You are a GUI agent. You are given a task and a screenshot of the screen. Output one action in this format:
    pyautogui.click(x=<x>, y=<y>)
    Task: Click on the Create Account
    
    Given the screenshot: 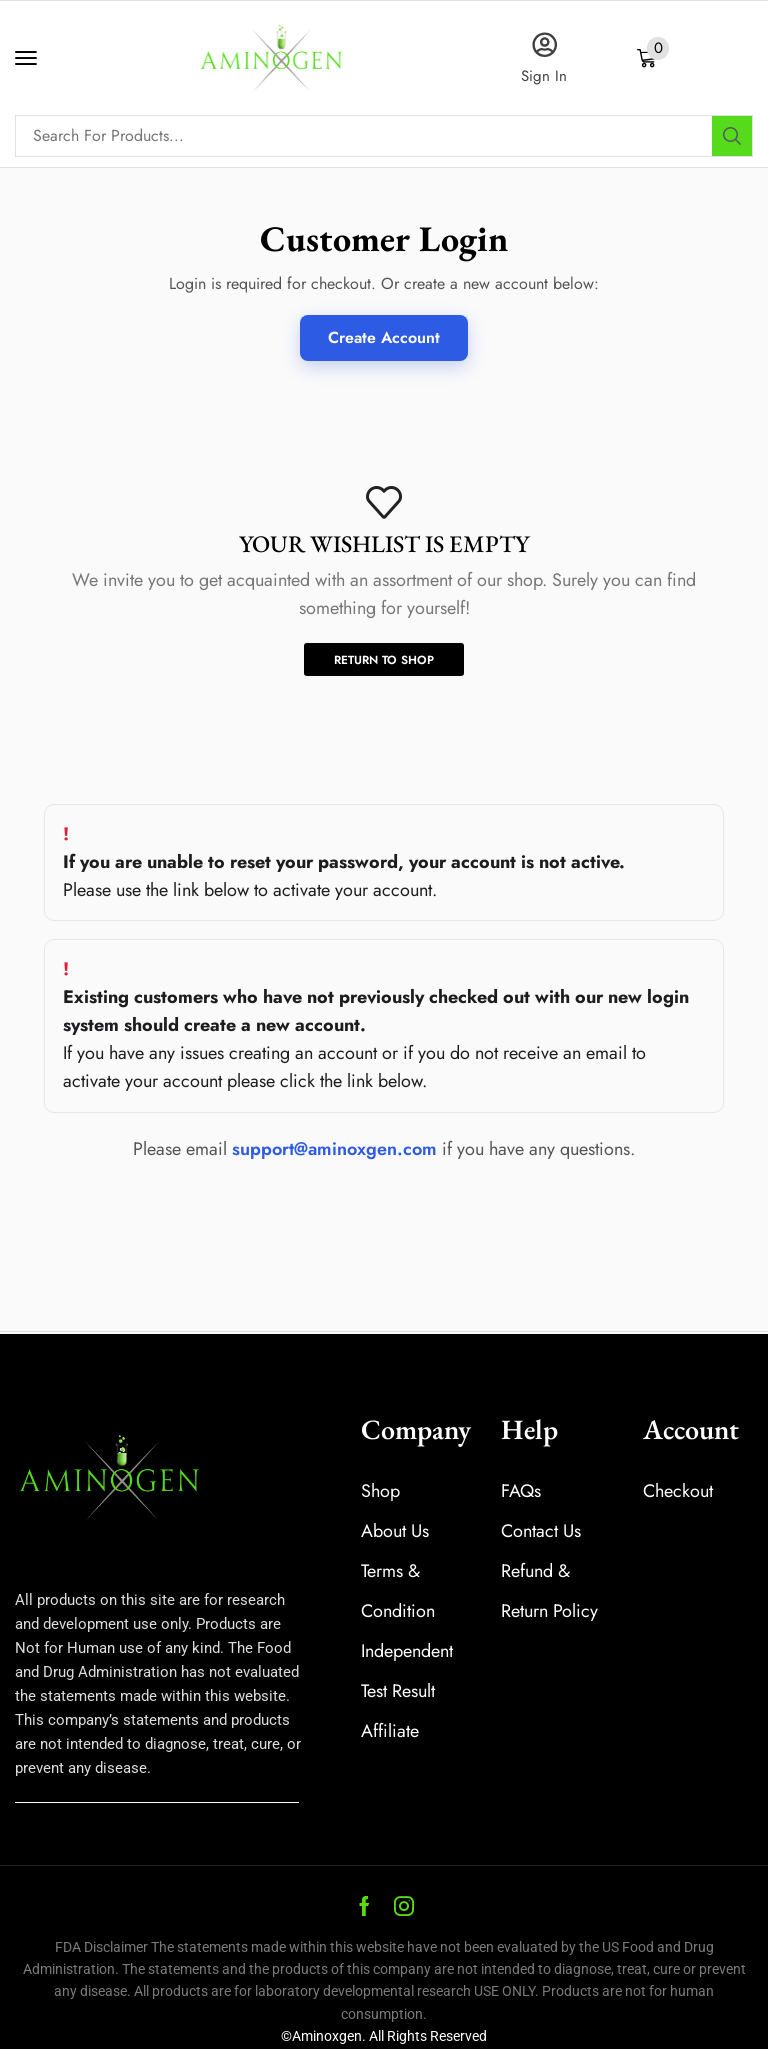 What is the action you would take?
    pyautogui.click(x=384, y=337)
    